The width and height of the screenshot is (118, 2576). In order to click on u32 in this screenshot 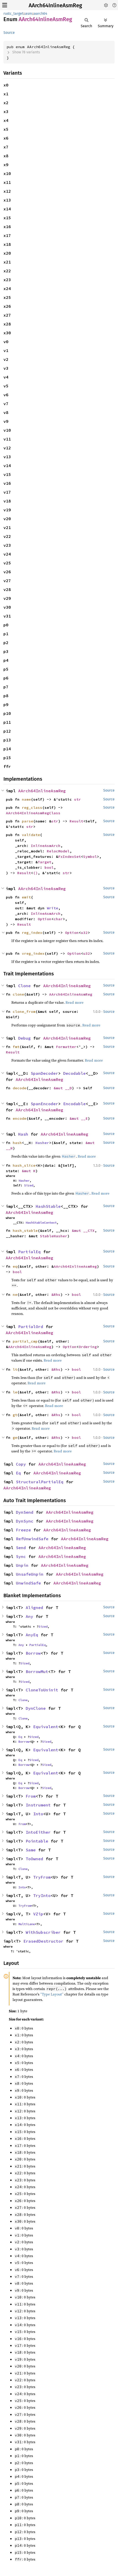, I will do `click(84, 932)`.